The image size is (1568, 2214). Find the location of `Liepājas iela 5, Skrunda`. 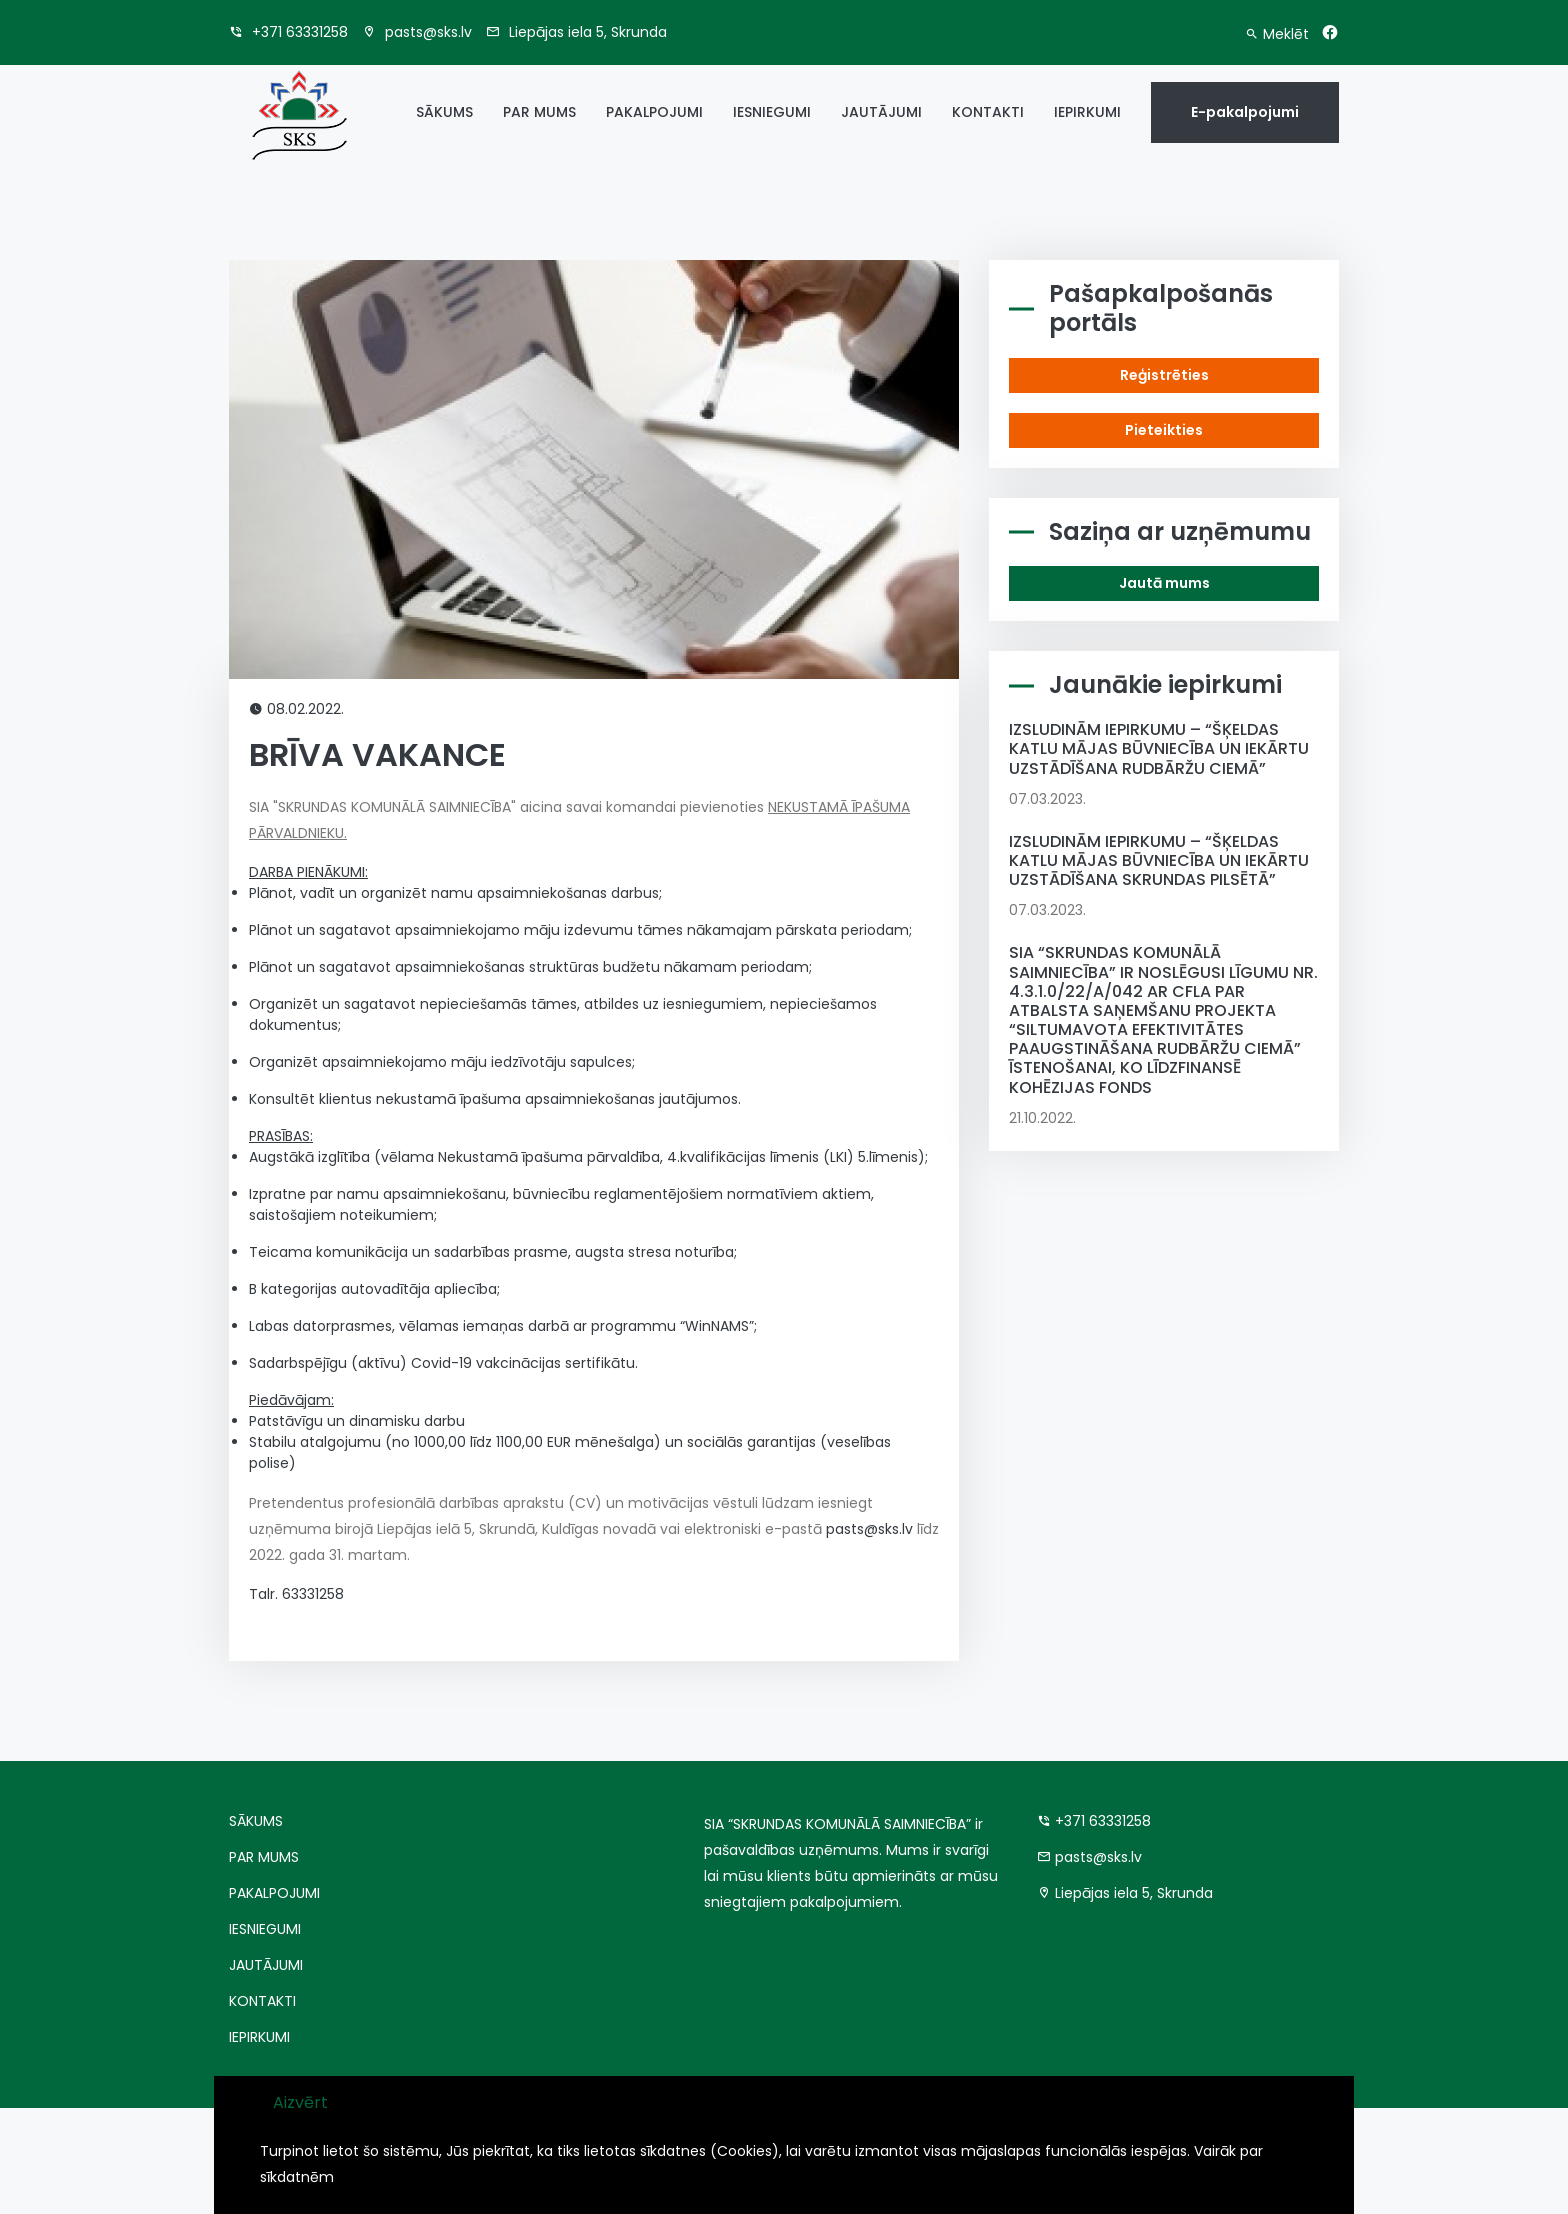

Liepājas iela 5, Skrunda is located at coordinates (576, 32).